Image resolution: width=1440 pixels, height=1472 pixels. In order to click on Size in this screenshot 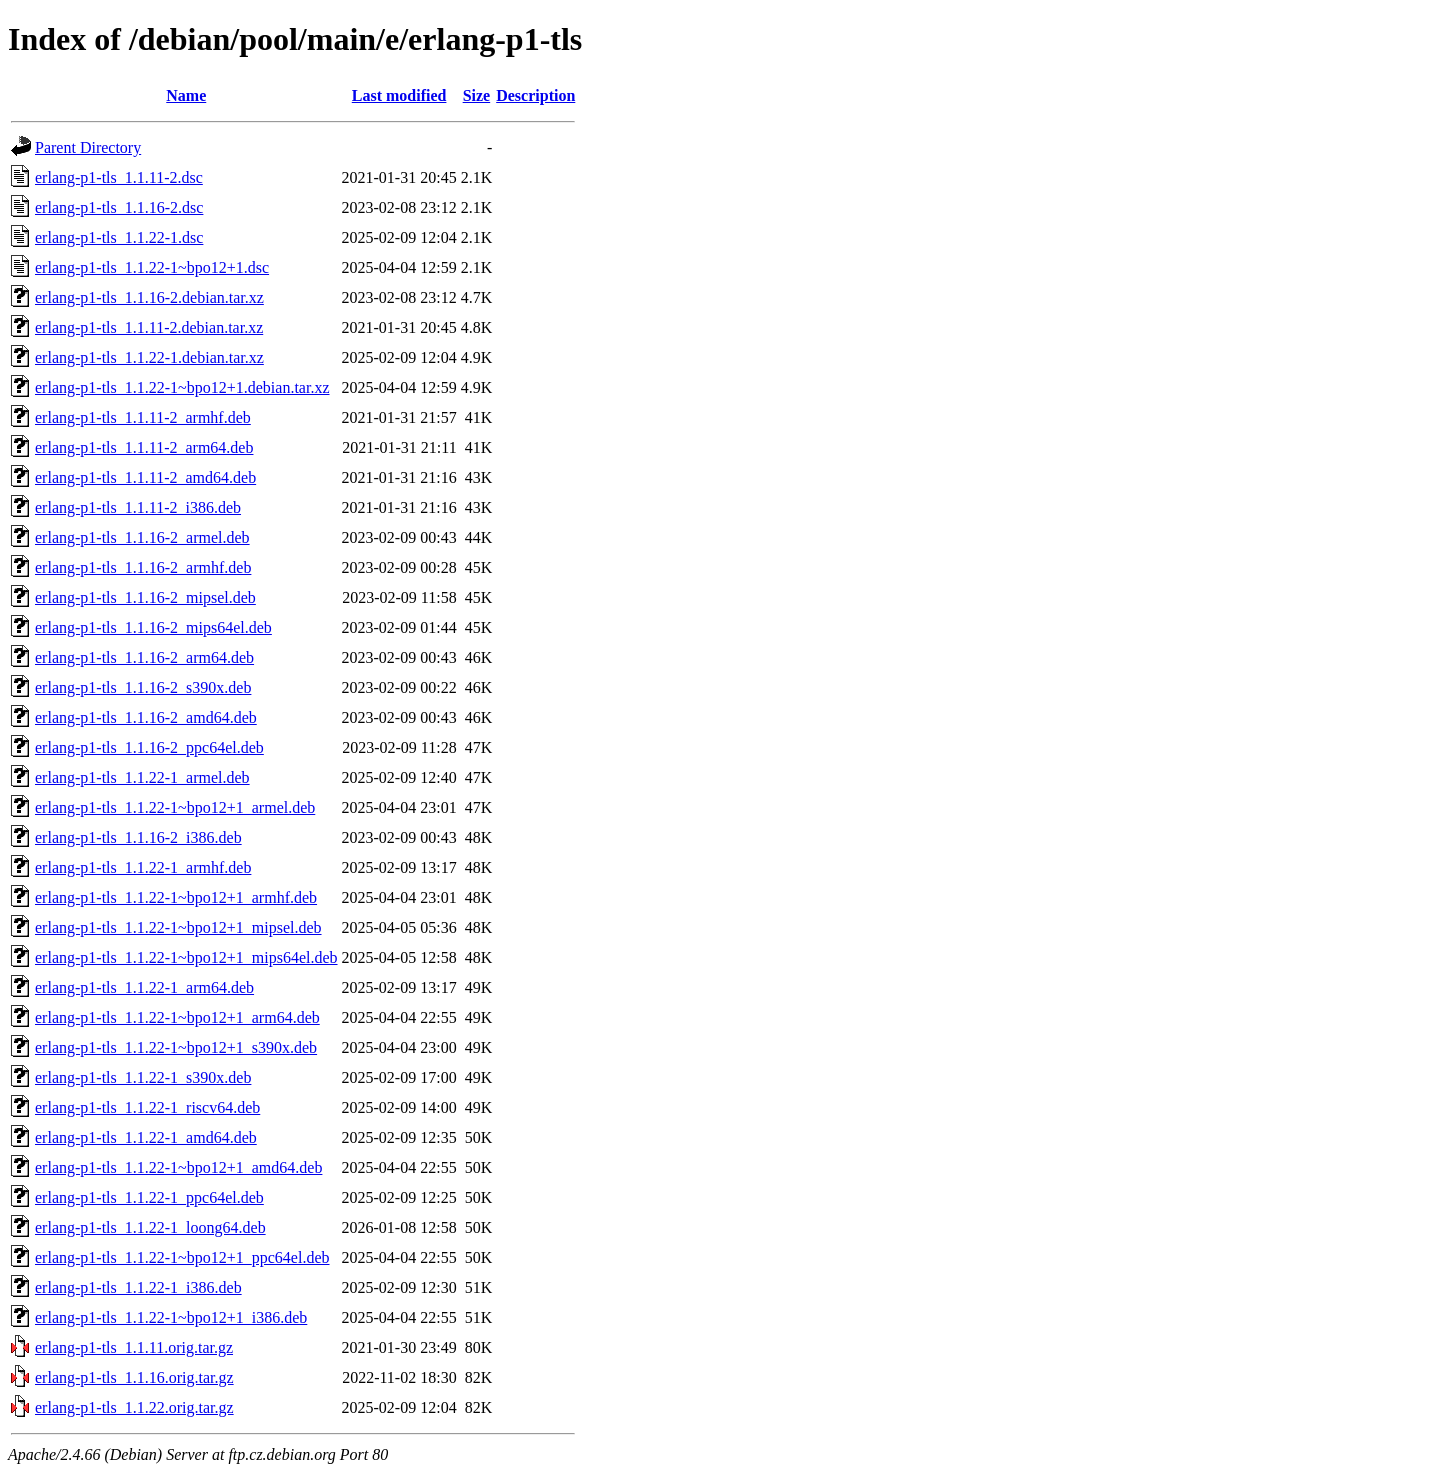, I will do `click(477, 95)`.